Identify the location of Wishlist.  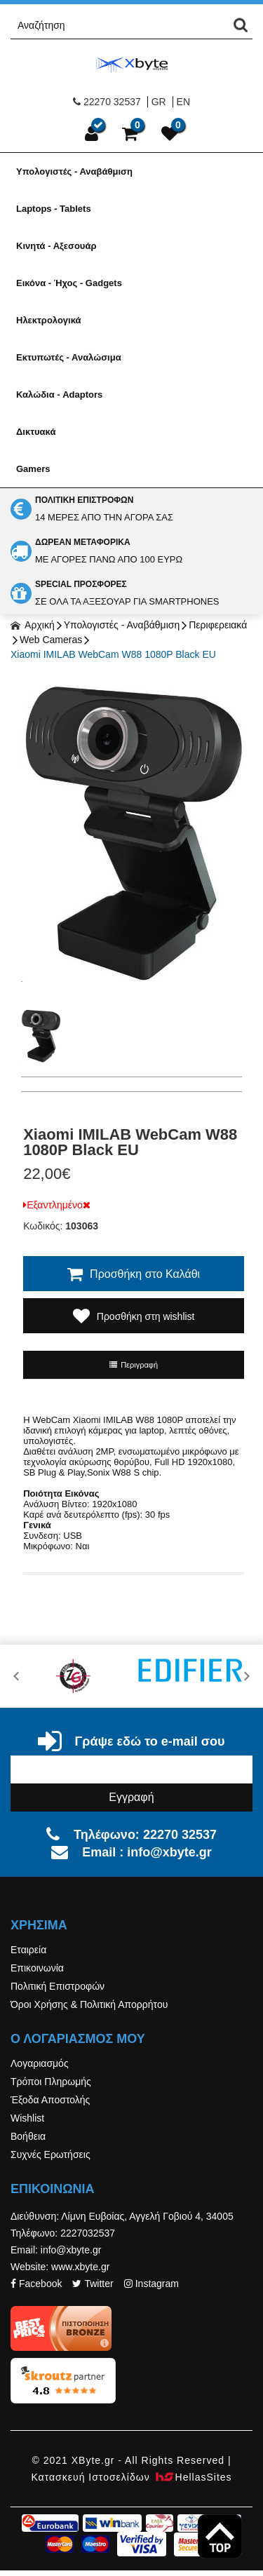
(27, 2118).